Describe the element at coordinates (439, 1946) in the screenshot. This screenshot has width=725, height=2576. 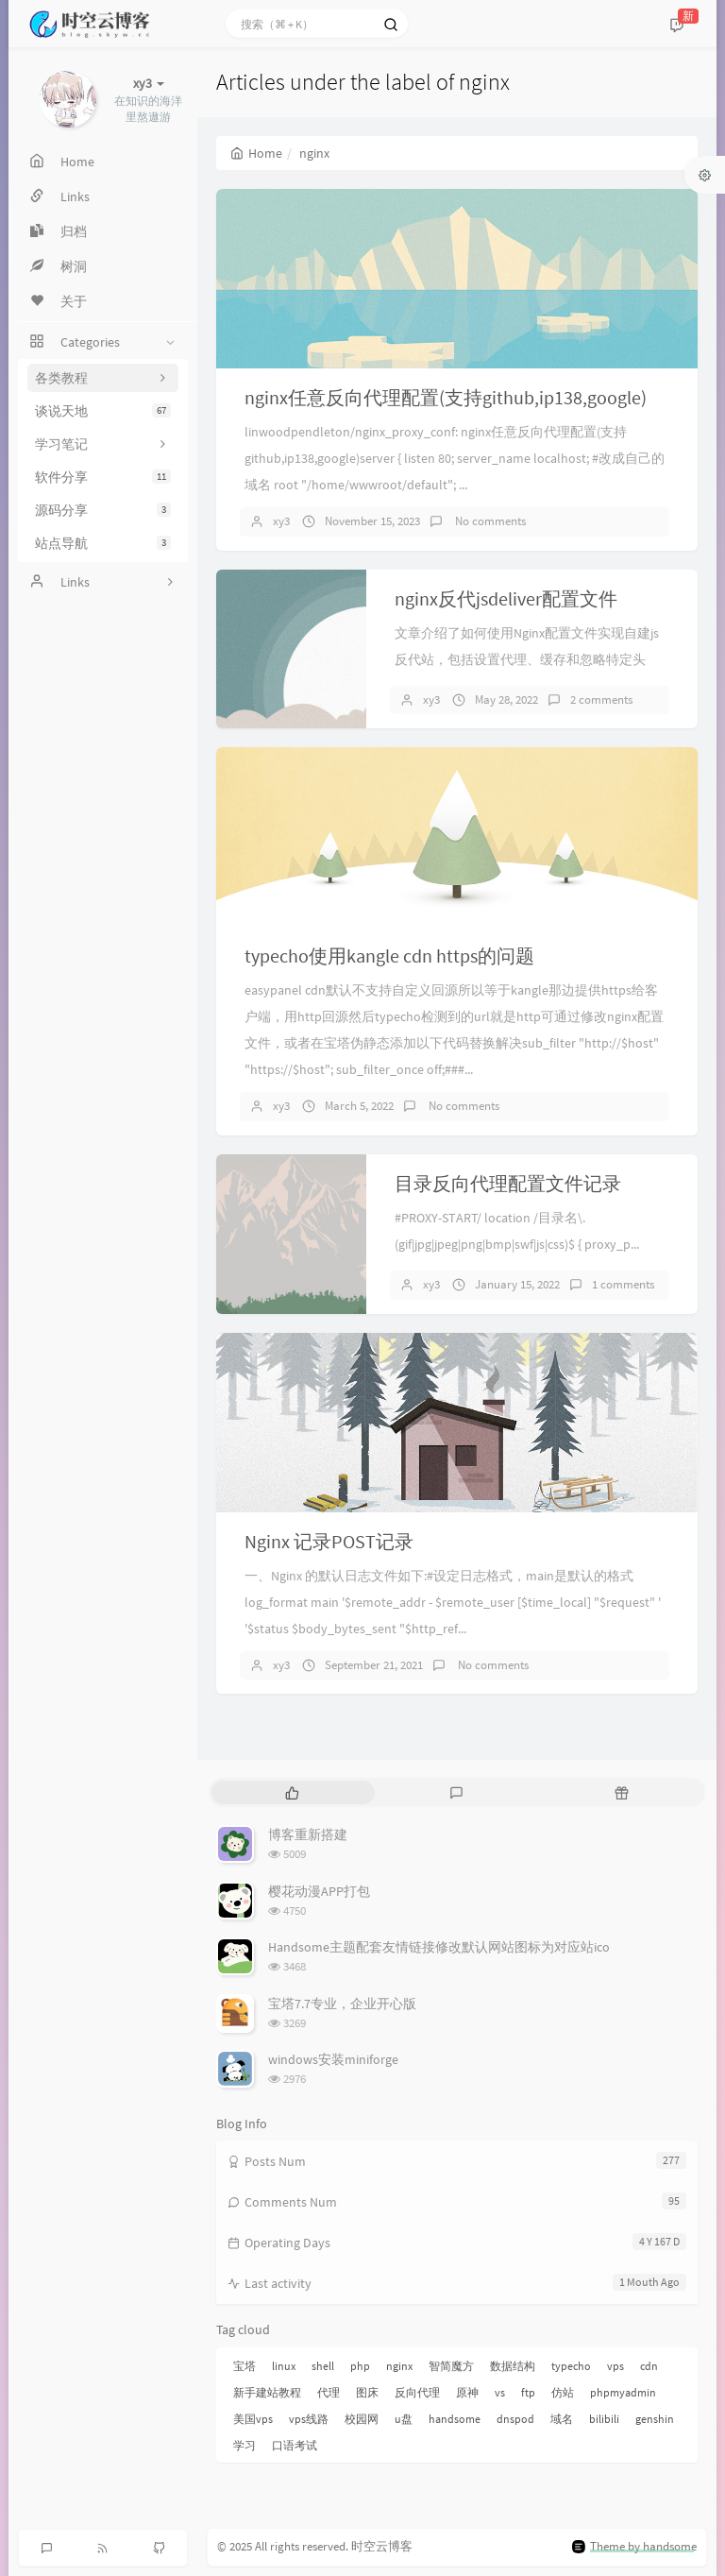
I see `Handsome主题配套友情链接修改默认网站图标为对应站ico` at that location.